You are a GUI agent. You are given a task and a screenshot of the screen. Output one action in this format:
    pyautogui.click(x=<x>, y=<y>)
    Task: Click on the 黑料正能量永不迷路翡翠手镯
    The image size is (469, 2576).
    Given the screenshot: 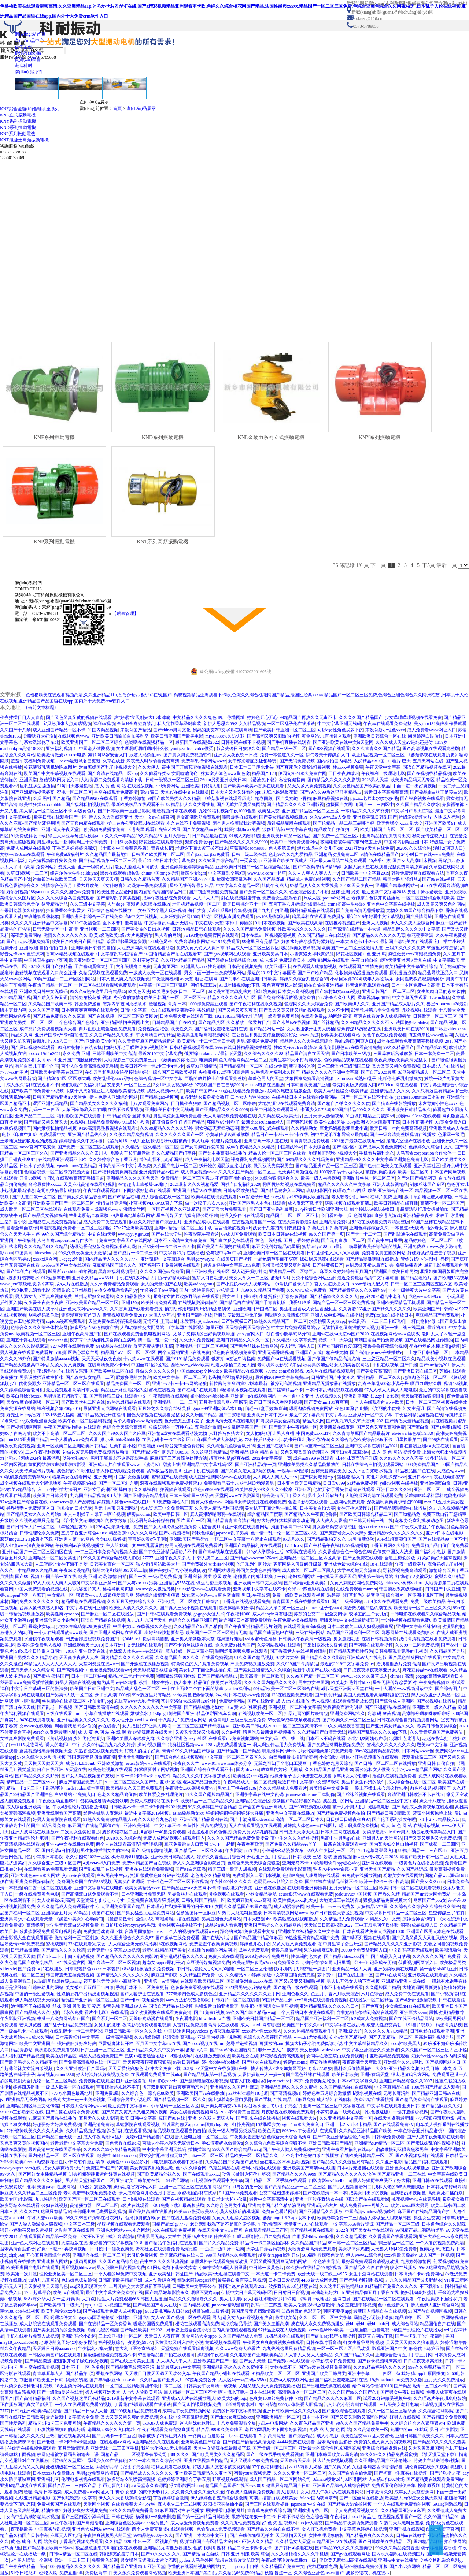 What is the action you would take?
    pyautogui.click(x=119, y=1458)
    